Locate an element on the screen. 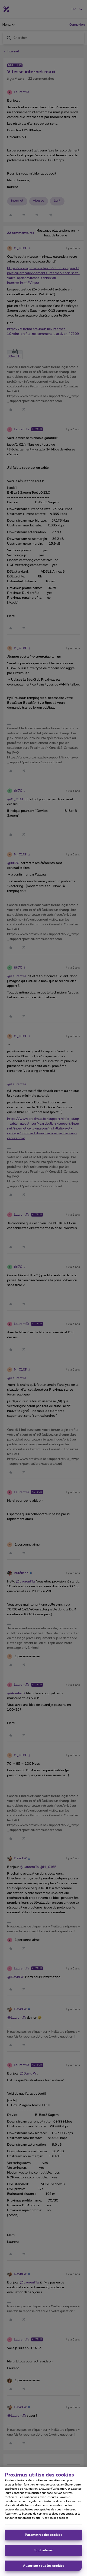 This screenshot has height=2576, width=87. [region] is located at coordinates (43, 2521).